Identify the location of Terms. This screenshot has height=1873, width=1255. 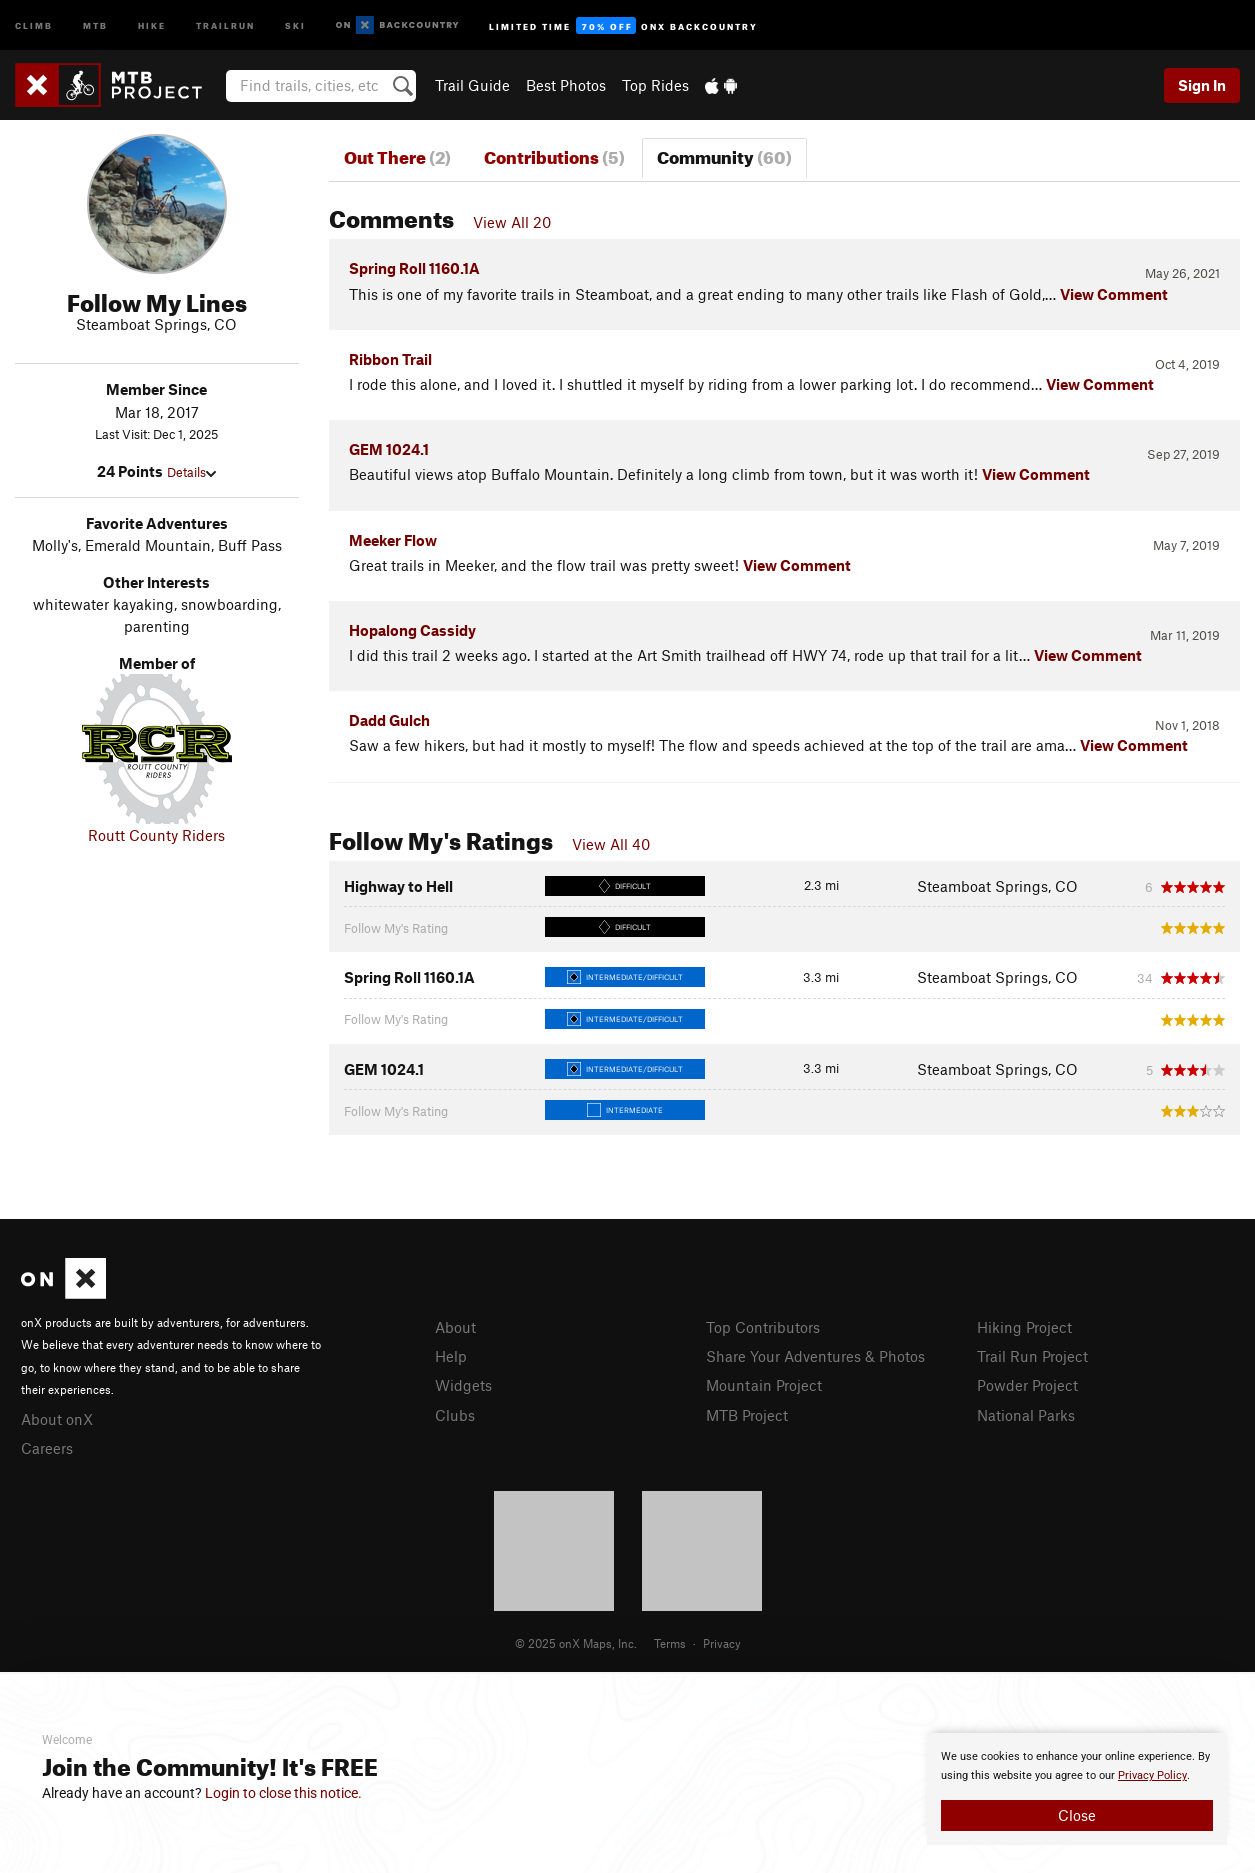
(670, 1643).